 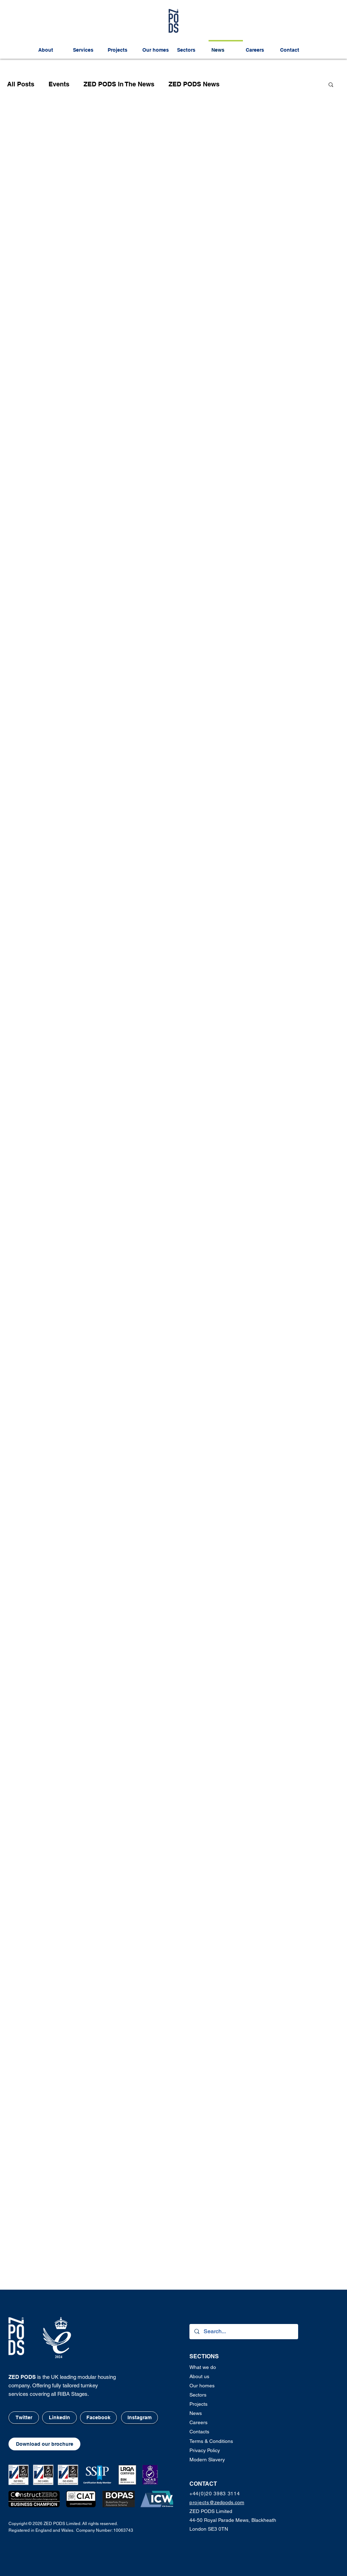 I want to click on [Modern Slavery], so click(x=215, y=2460).